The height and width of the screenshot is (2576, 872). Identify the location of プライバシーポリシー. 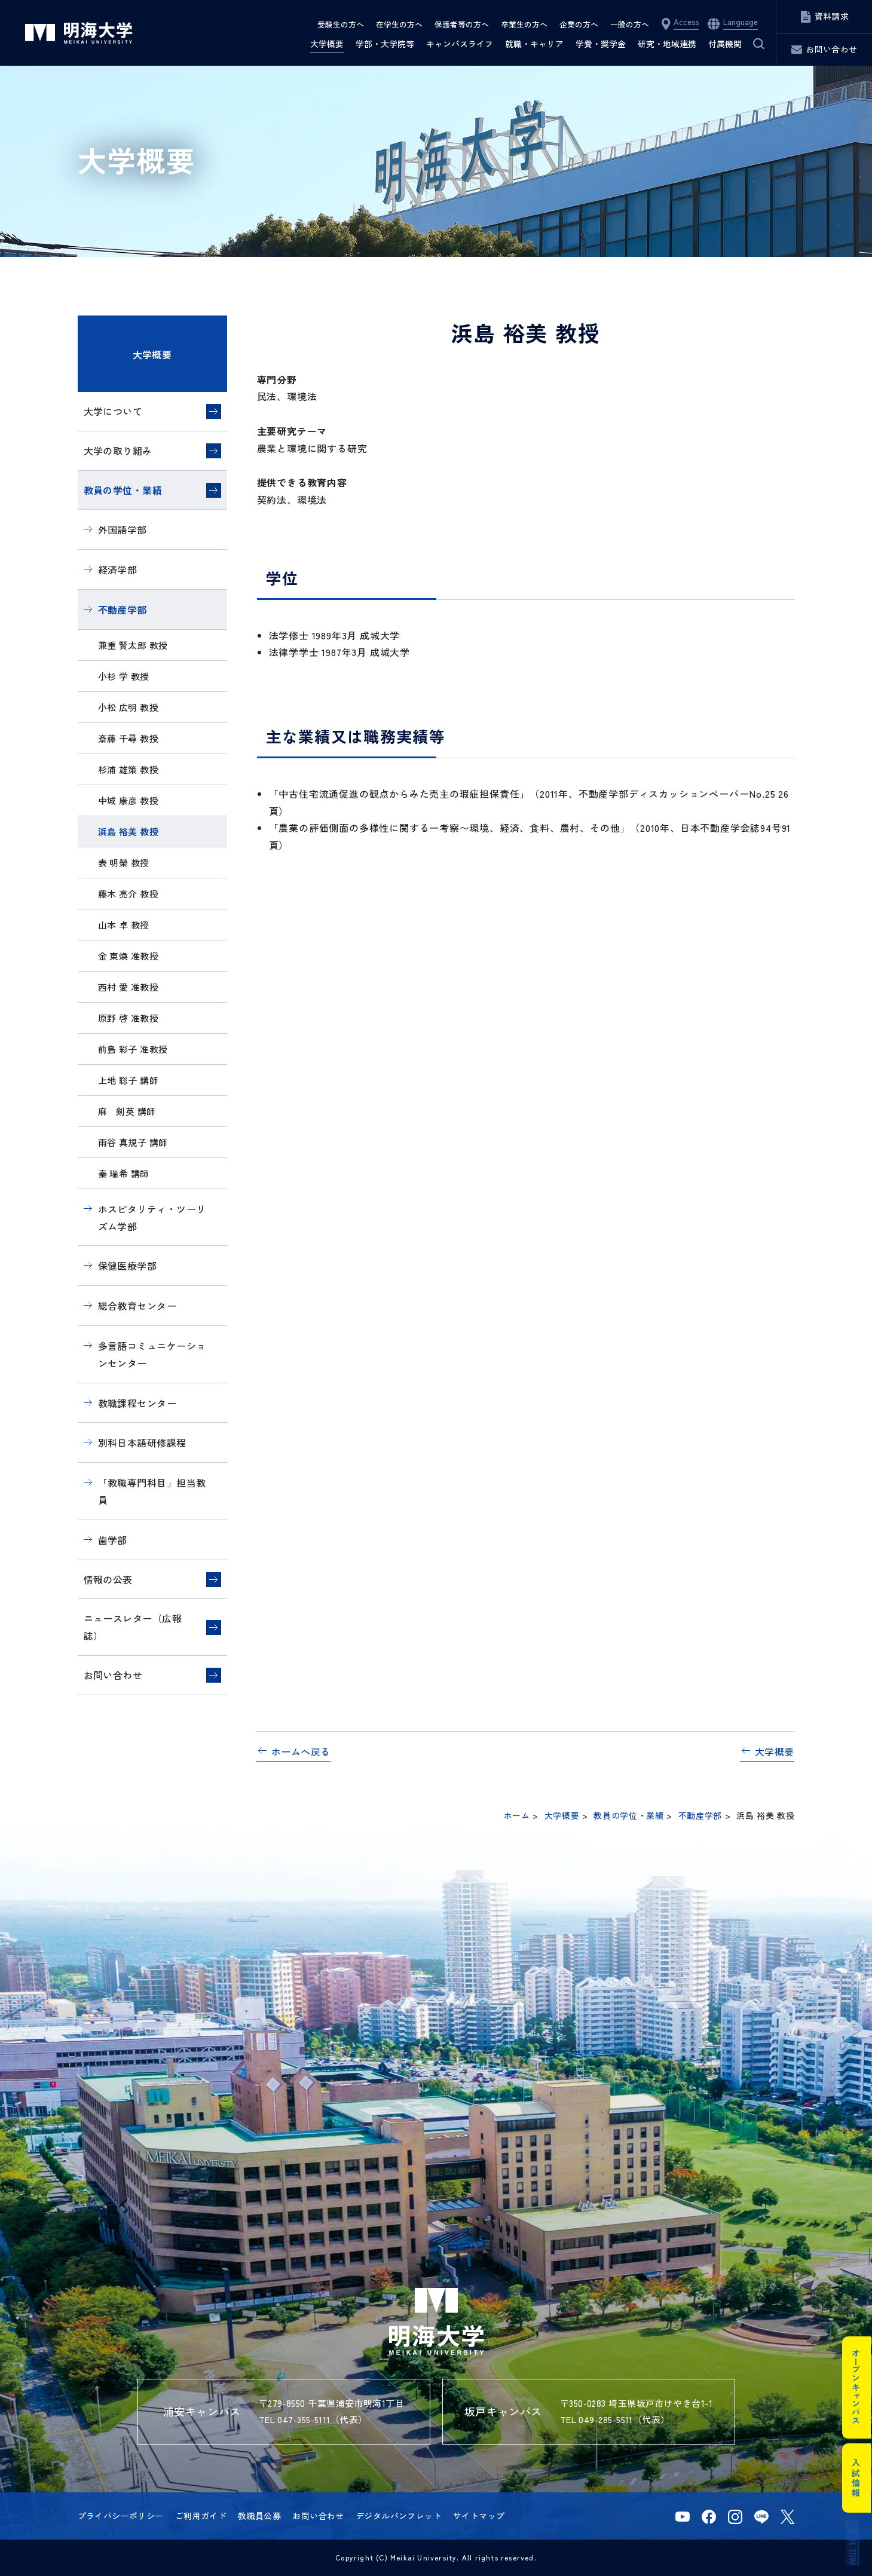
(121, 2516).